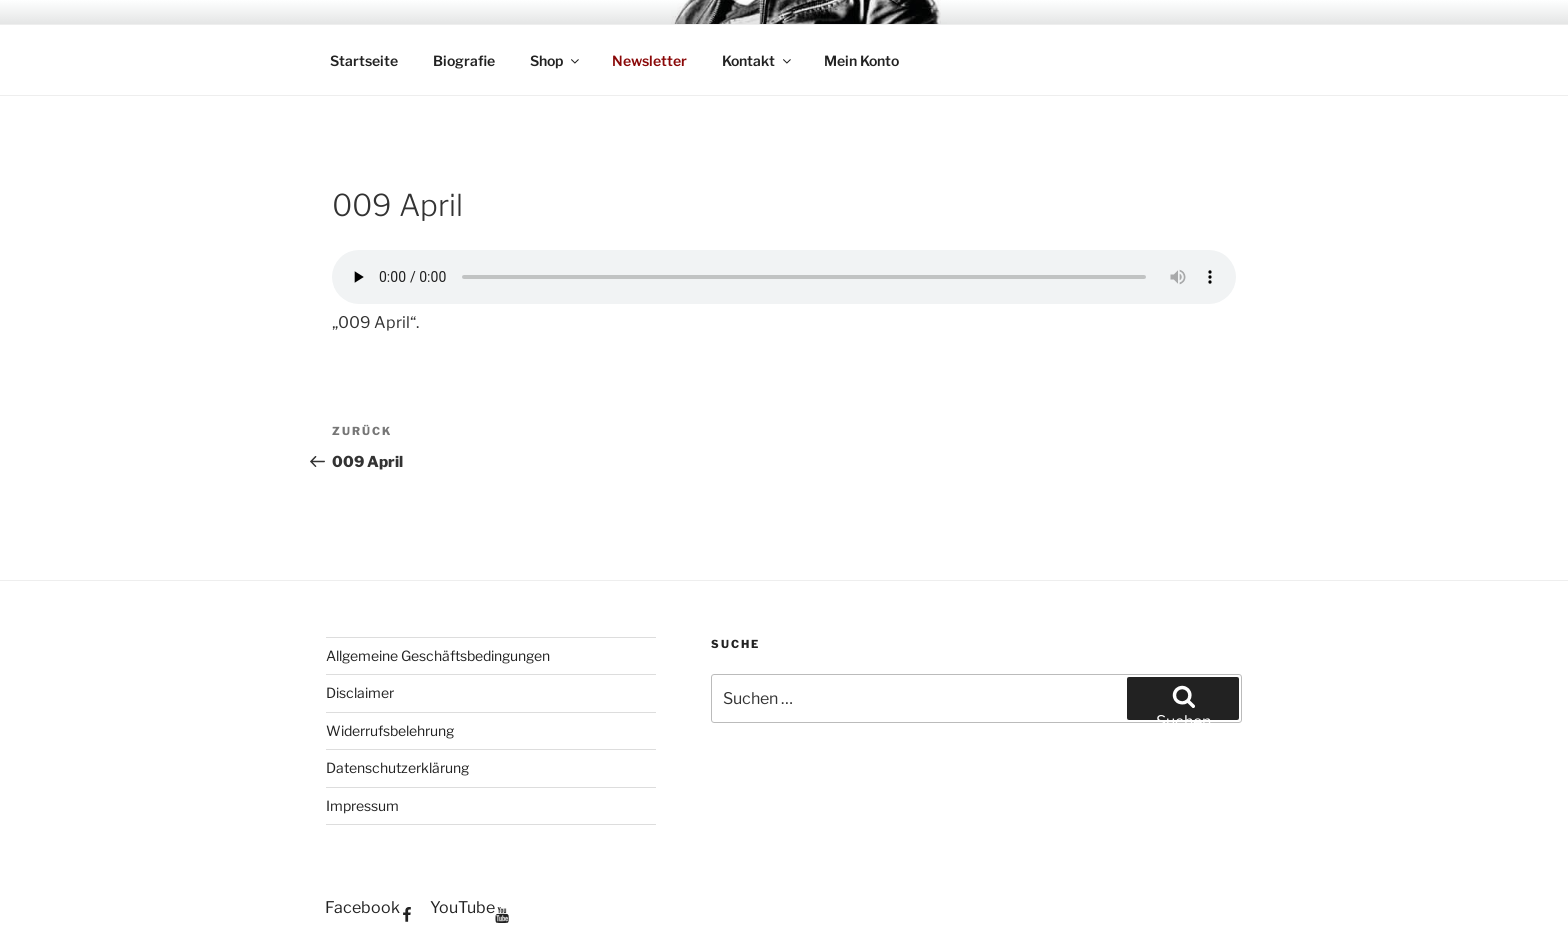  I want to click on Disclaimer, so click(360, 692).